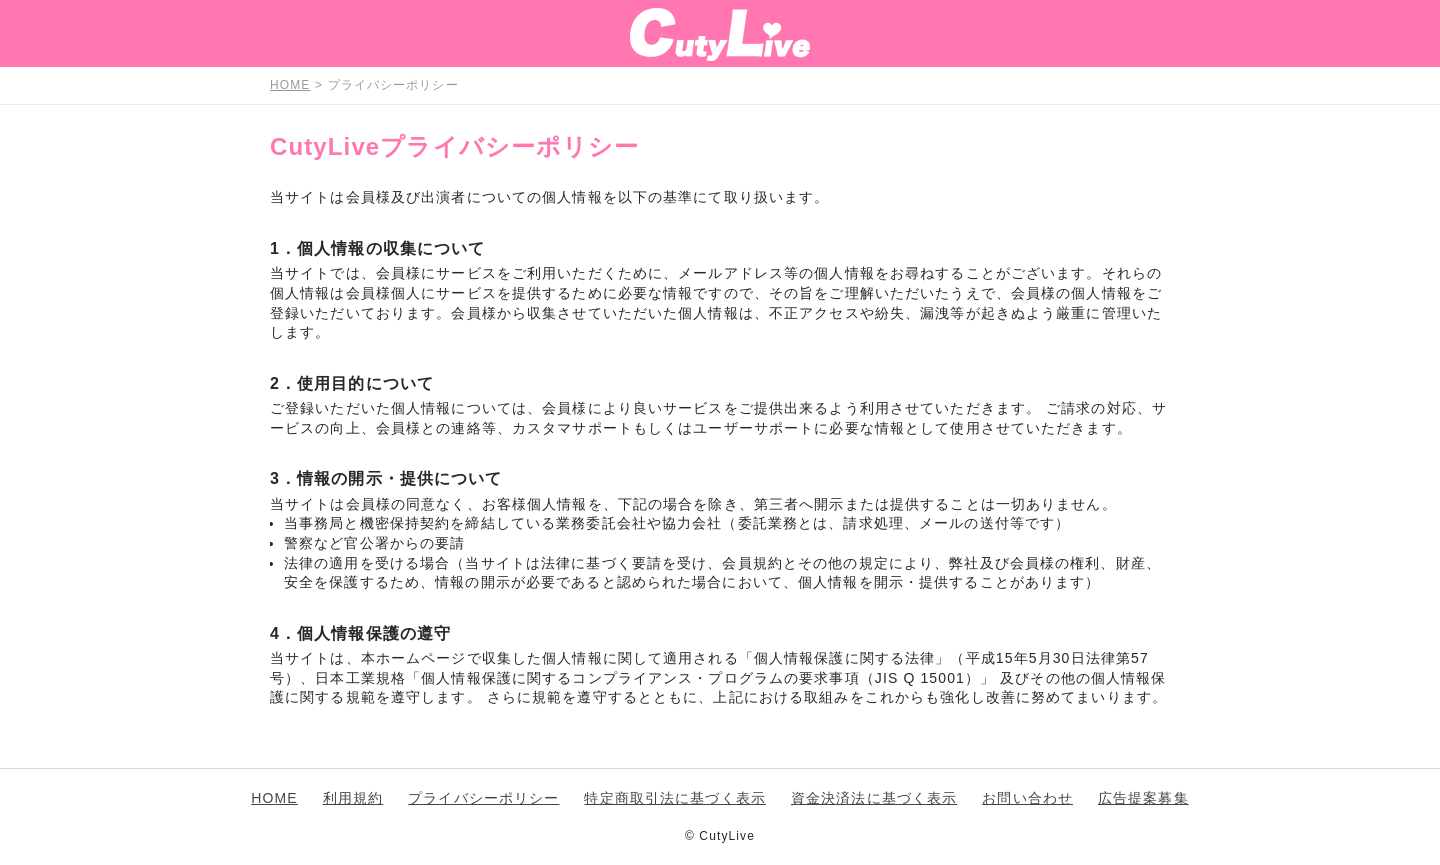 The image size is (1440, 865). I want to click on HOME, so click(274, 798).